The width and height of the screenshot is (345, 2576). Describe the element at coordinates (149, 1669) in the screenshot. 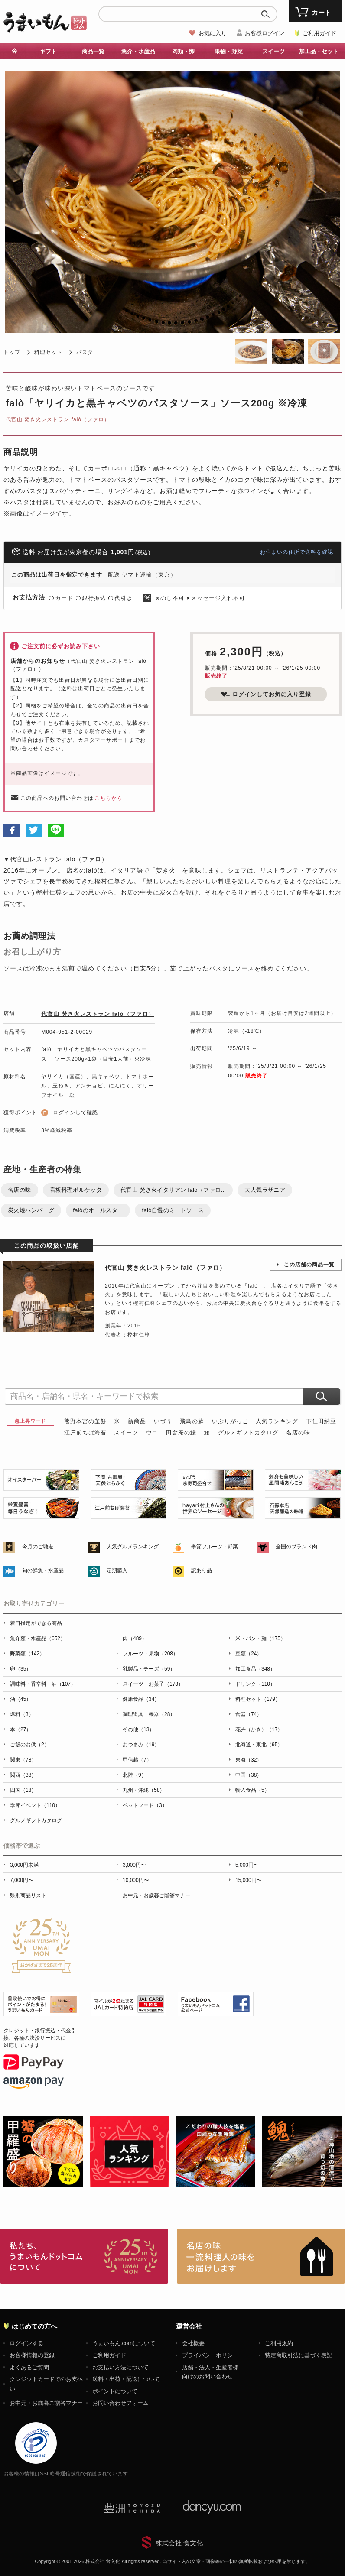

I see `乳製品・チーズ（59）` at that location.